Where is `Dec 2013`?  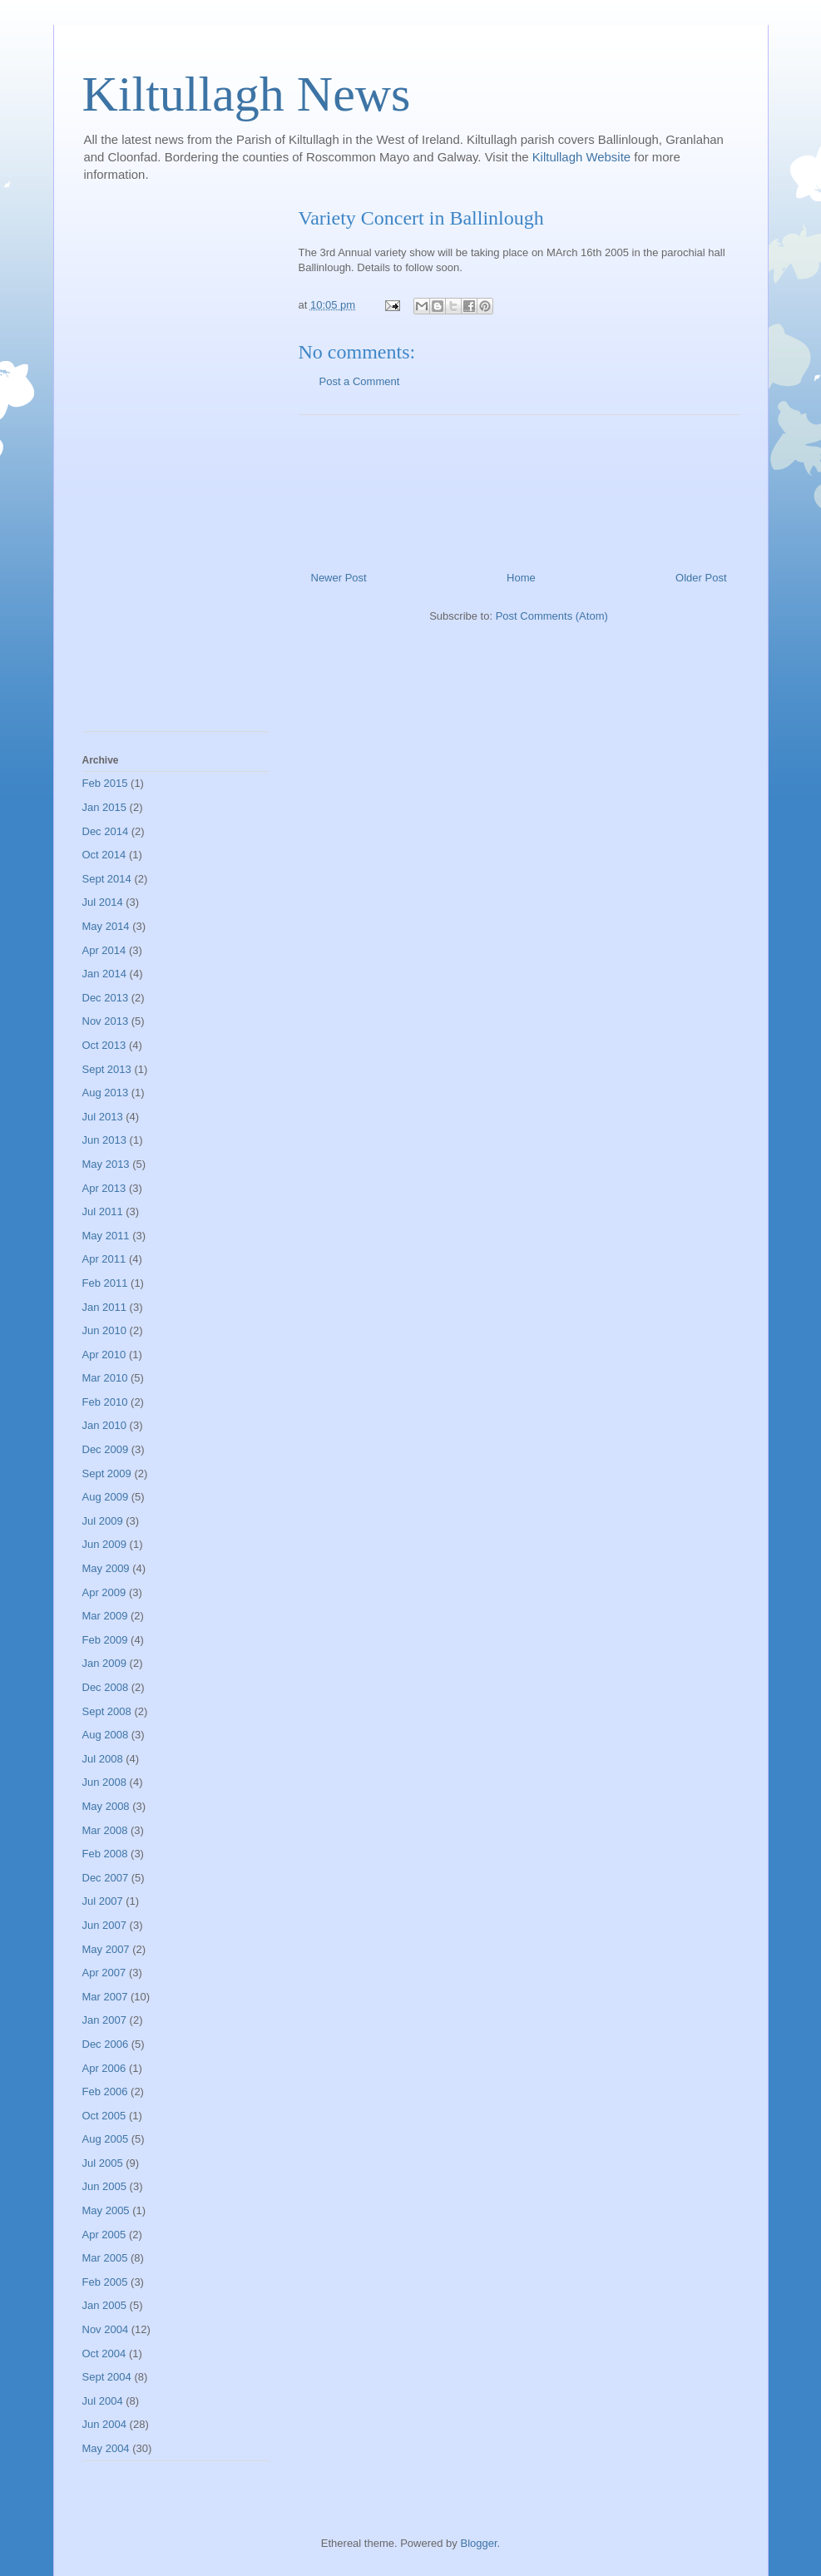 Dec 2013 is located at coordinates (105, 997).